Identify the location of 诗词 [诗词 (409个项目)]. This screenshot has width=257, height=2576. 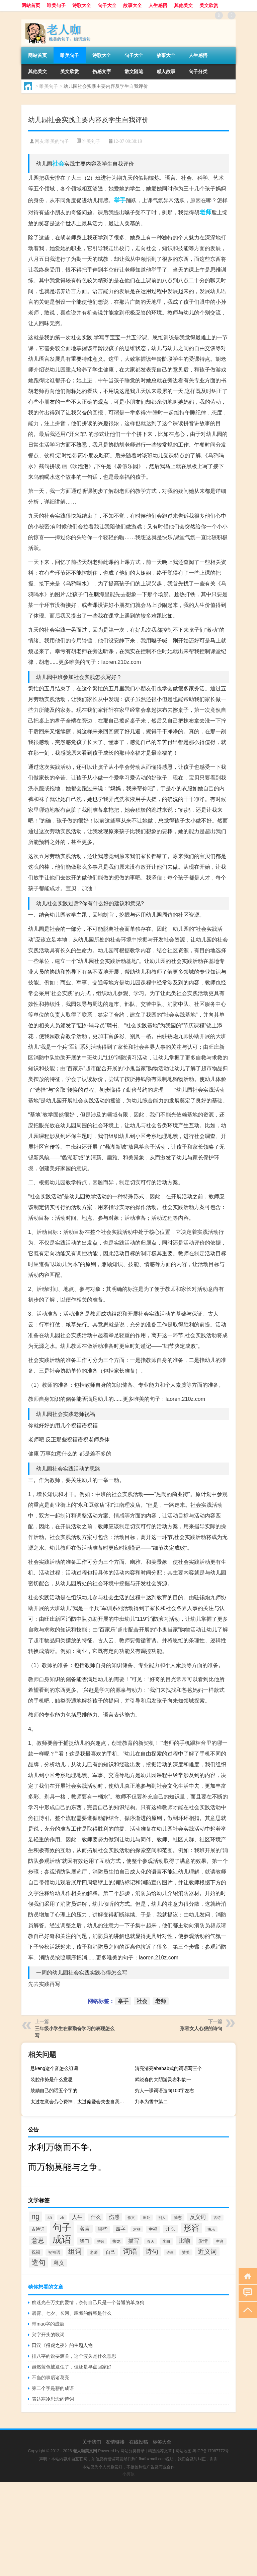
(170, 2252).